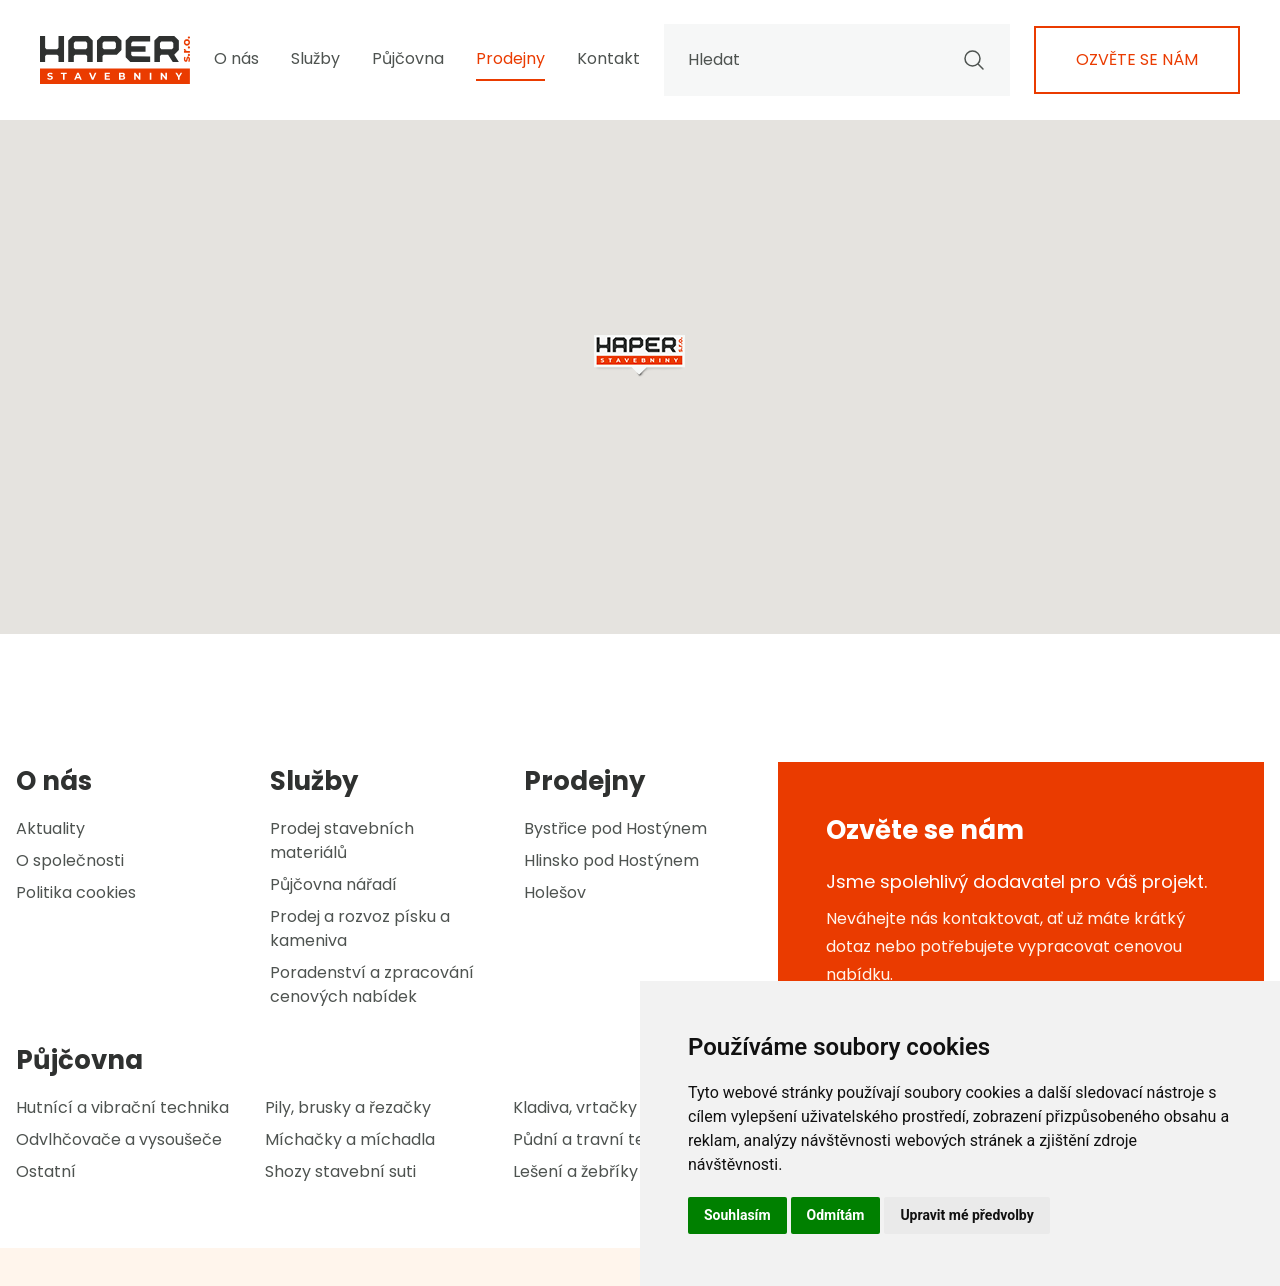 The image size is (1280, 1286). I want to click on Lešení a žebříky, so click(575, 1171).